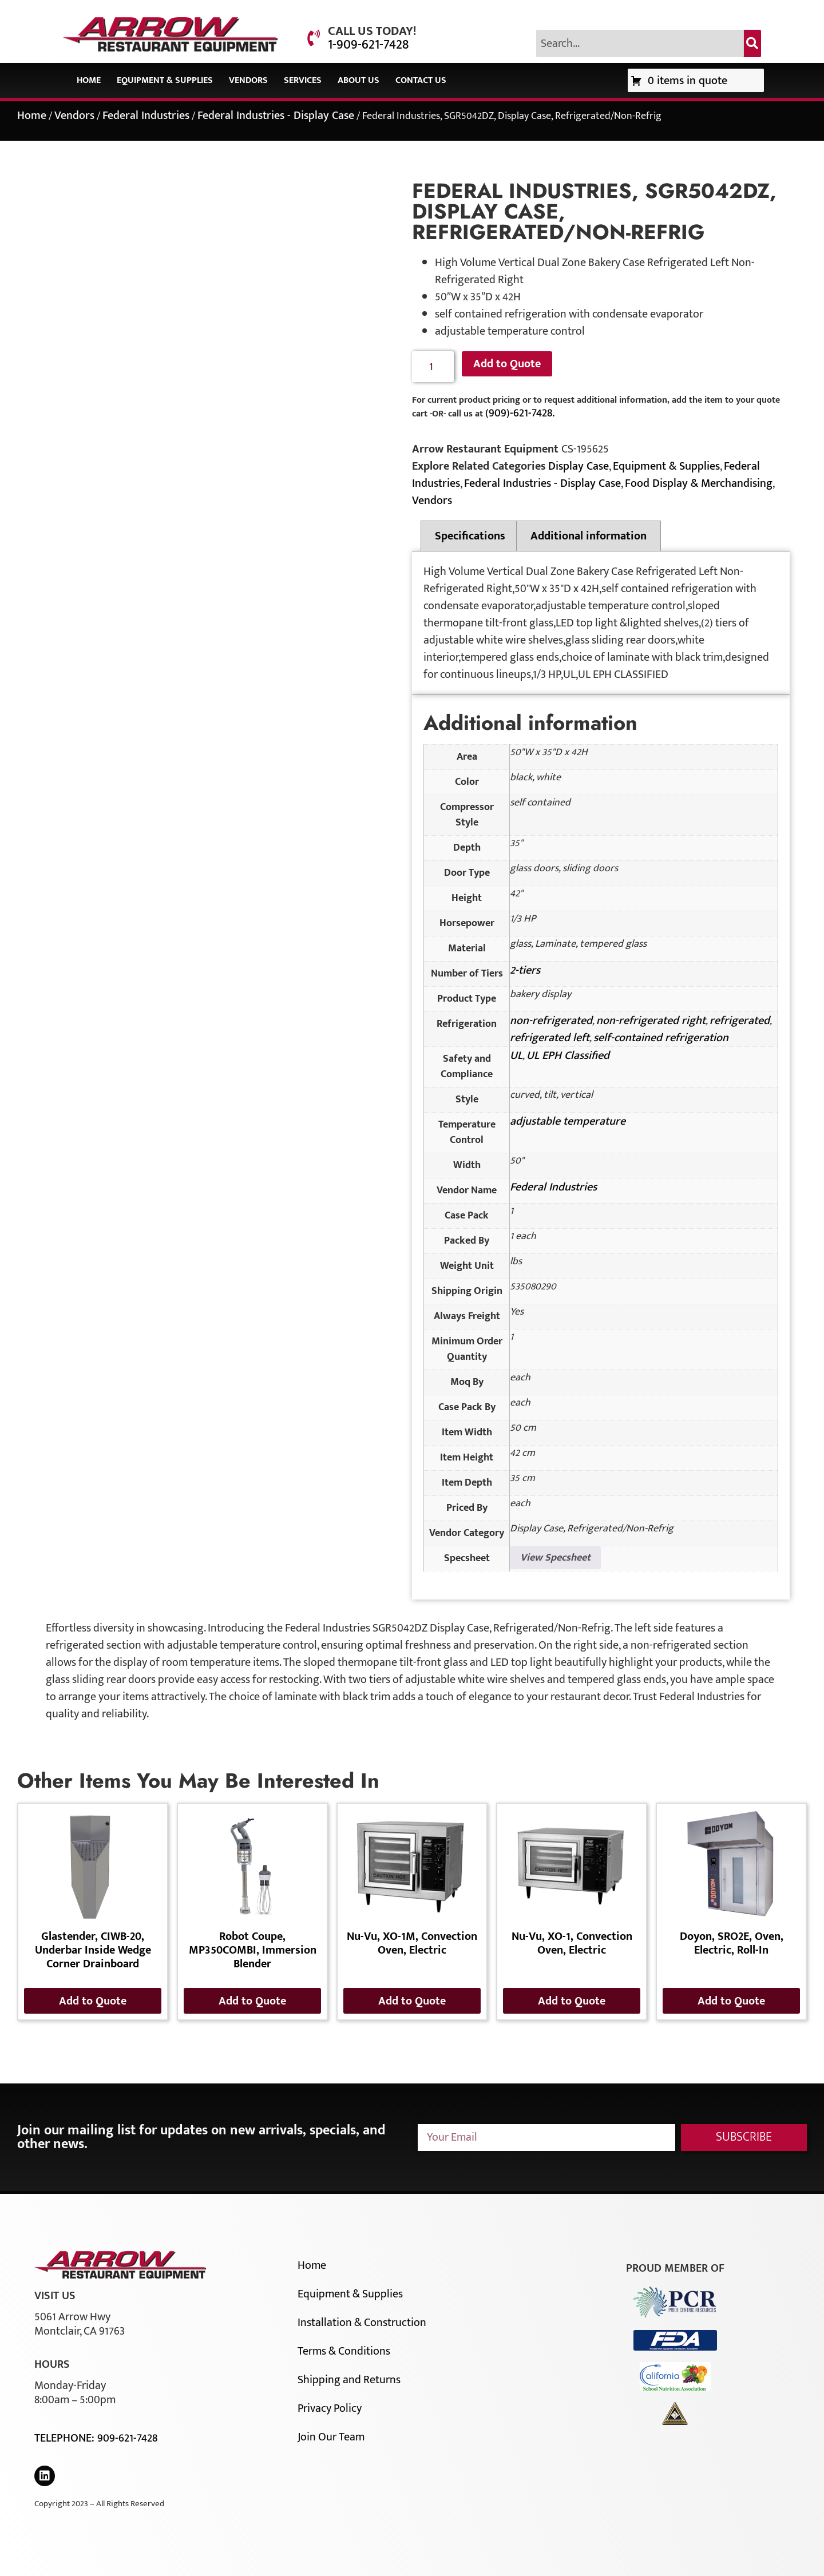 This screenshot has width=824, height=2576. Describe the element at coordinates (555, 1557) in the screenshot. I see `View Specsheet` at that location.